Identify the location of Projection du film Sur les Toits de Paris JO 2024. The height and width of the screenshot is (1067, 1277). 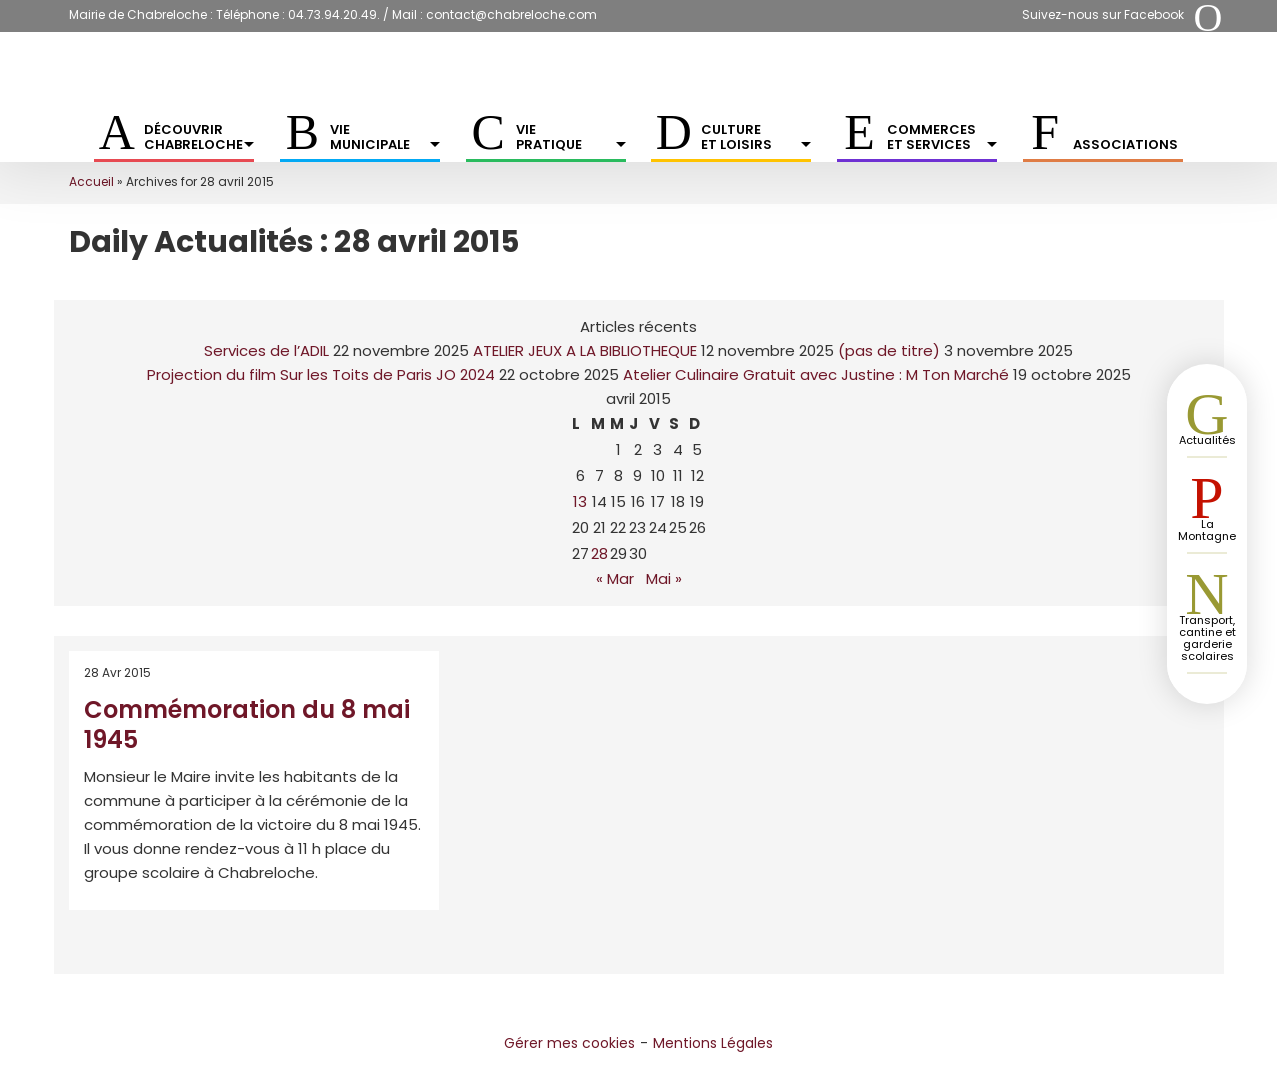
(321, 374).